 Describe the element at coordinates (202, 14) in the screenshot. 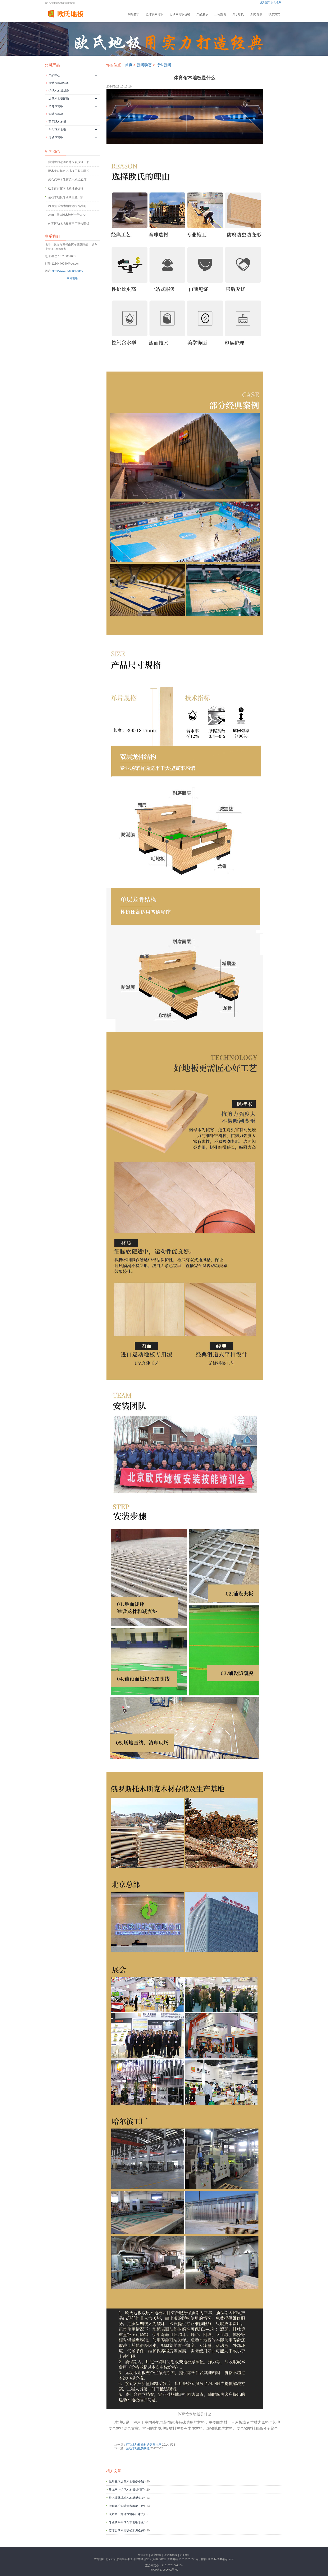

I see `产品展示` at that location.